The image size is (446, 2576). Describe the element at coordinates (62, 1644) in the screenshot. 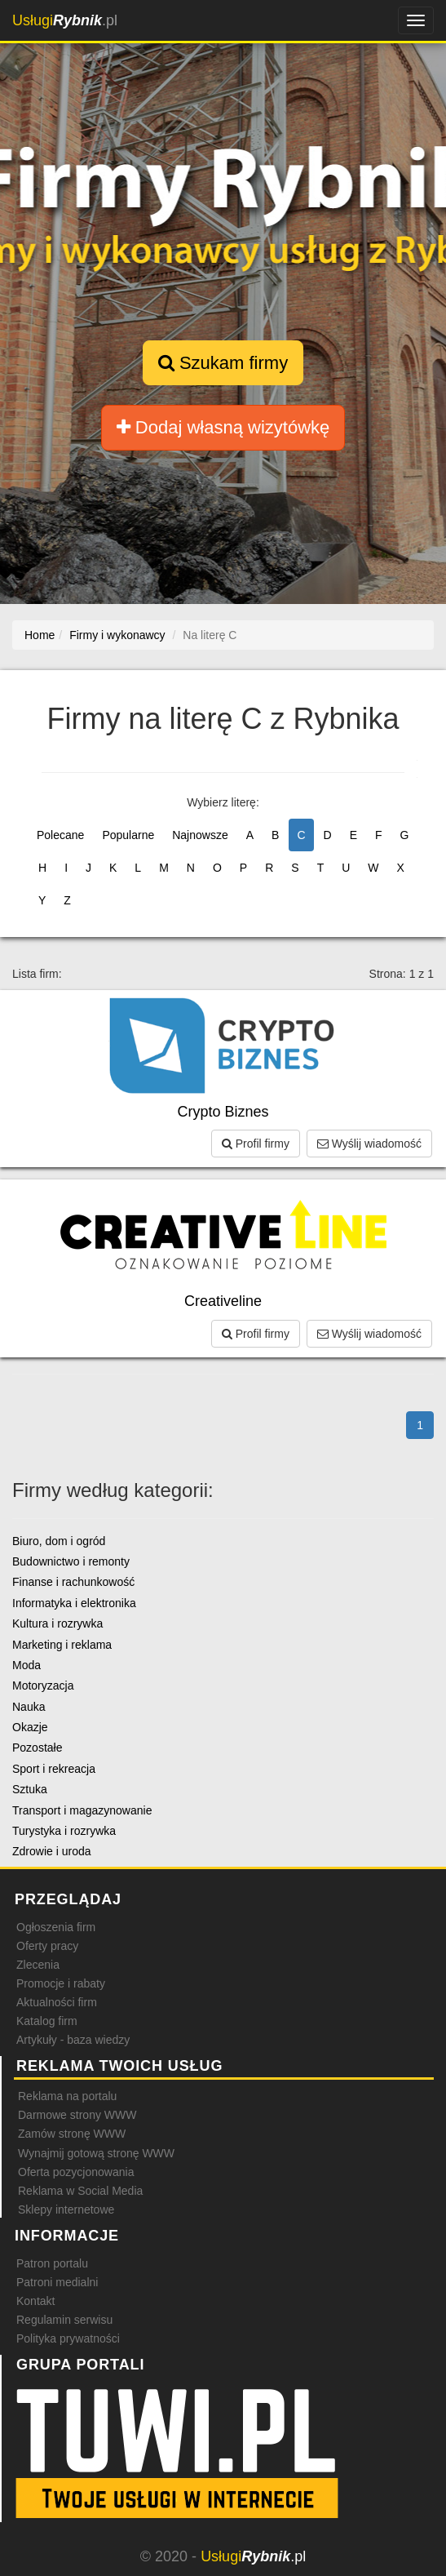

I see `Marketing i reklama` at that location.